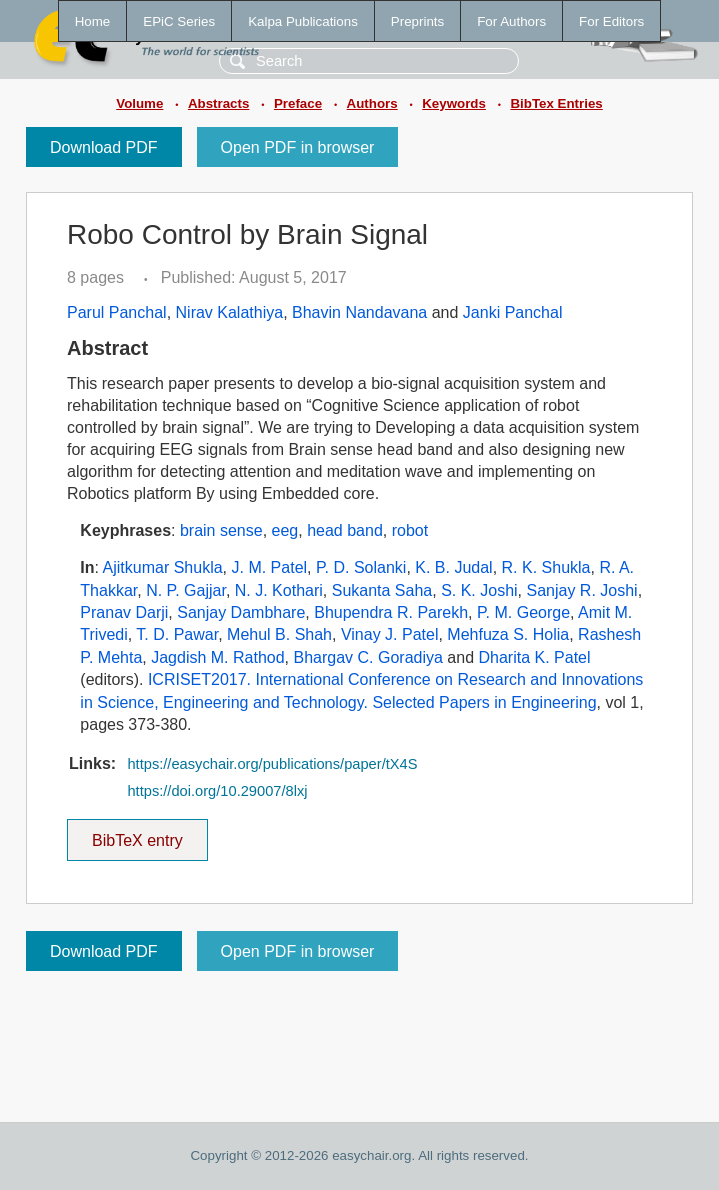 The image size is (719, 1190). Describe the element at coordinates (217, 791) in the screenshot. I see `https://doi.org/10.29007/8lxj` at that location.